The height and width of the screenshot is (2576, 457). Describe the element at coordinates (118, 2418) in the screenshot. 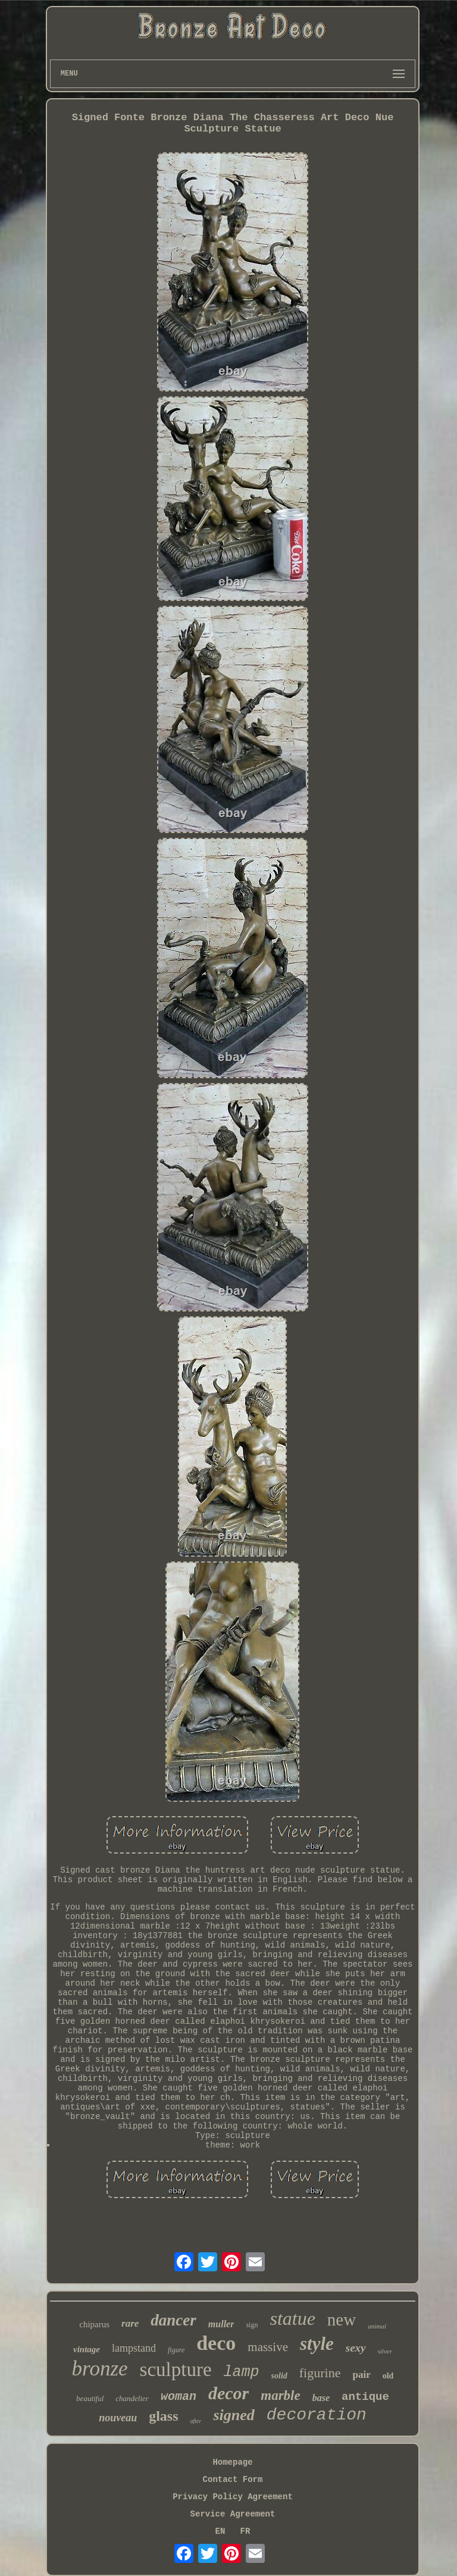

I see `nouveau` at that location.